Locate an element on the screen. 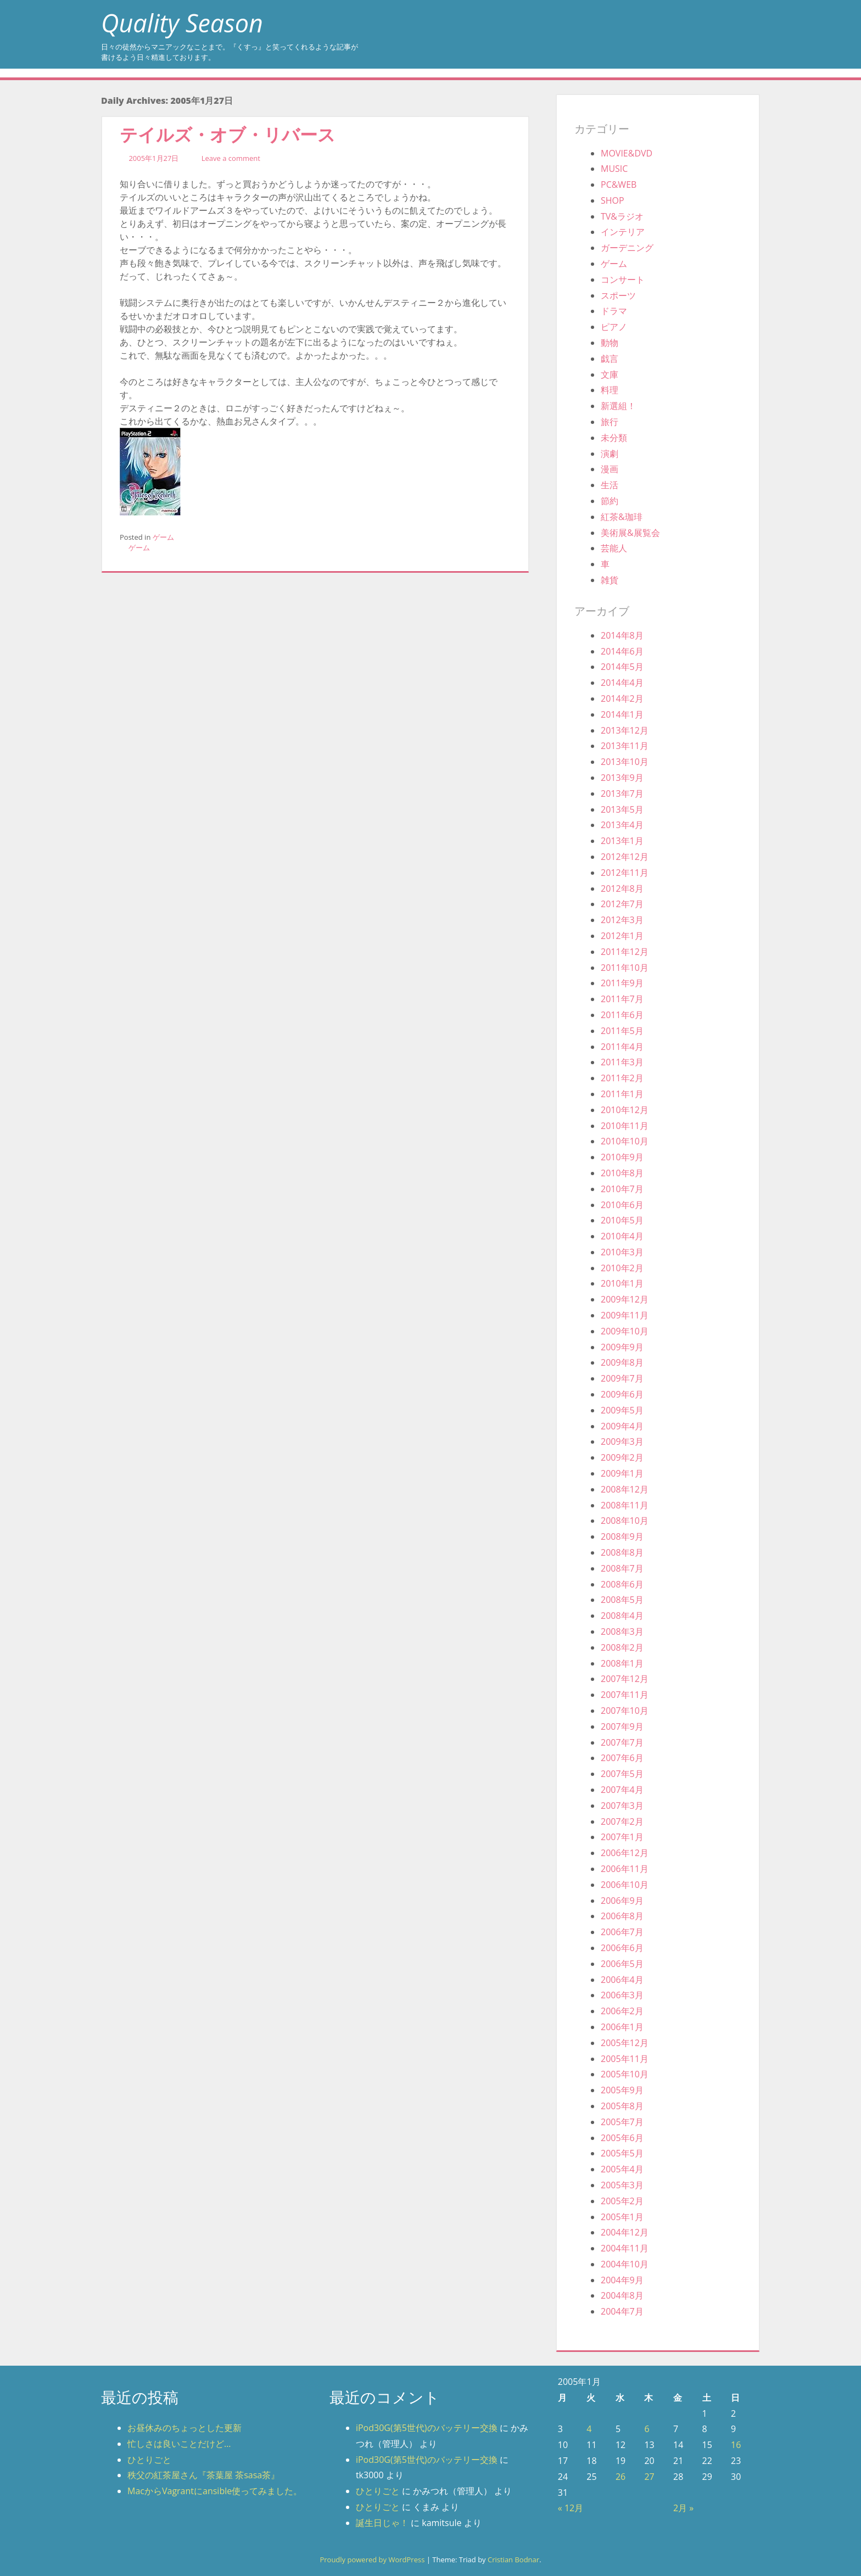 This screenshot has height=2576, width=861. 2010年9月 is located at coordinates (622, 1157).